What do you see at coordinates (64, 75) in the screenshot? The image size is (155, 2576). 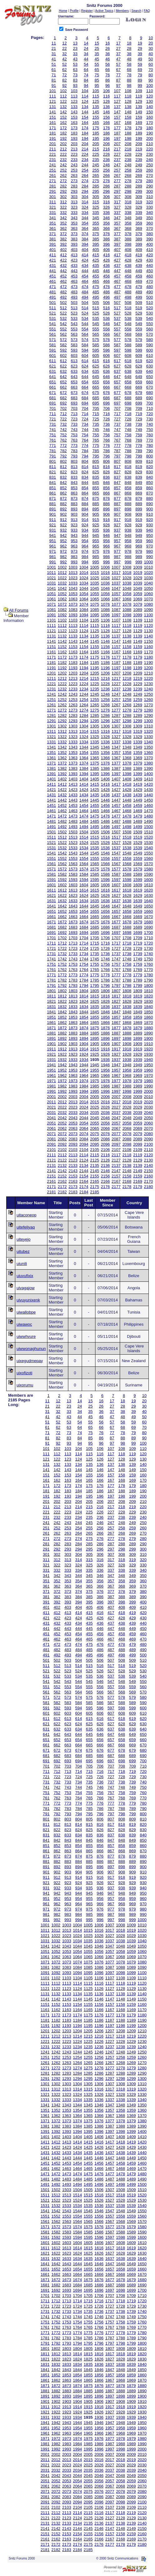 I see `72` at bounding box center [64, 75].